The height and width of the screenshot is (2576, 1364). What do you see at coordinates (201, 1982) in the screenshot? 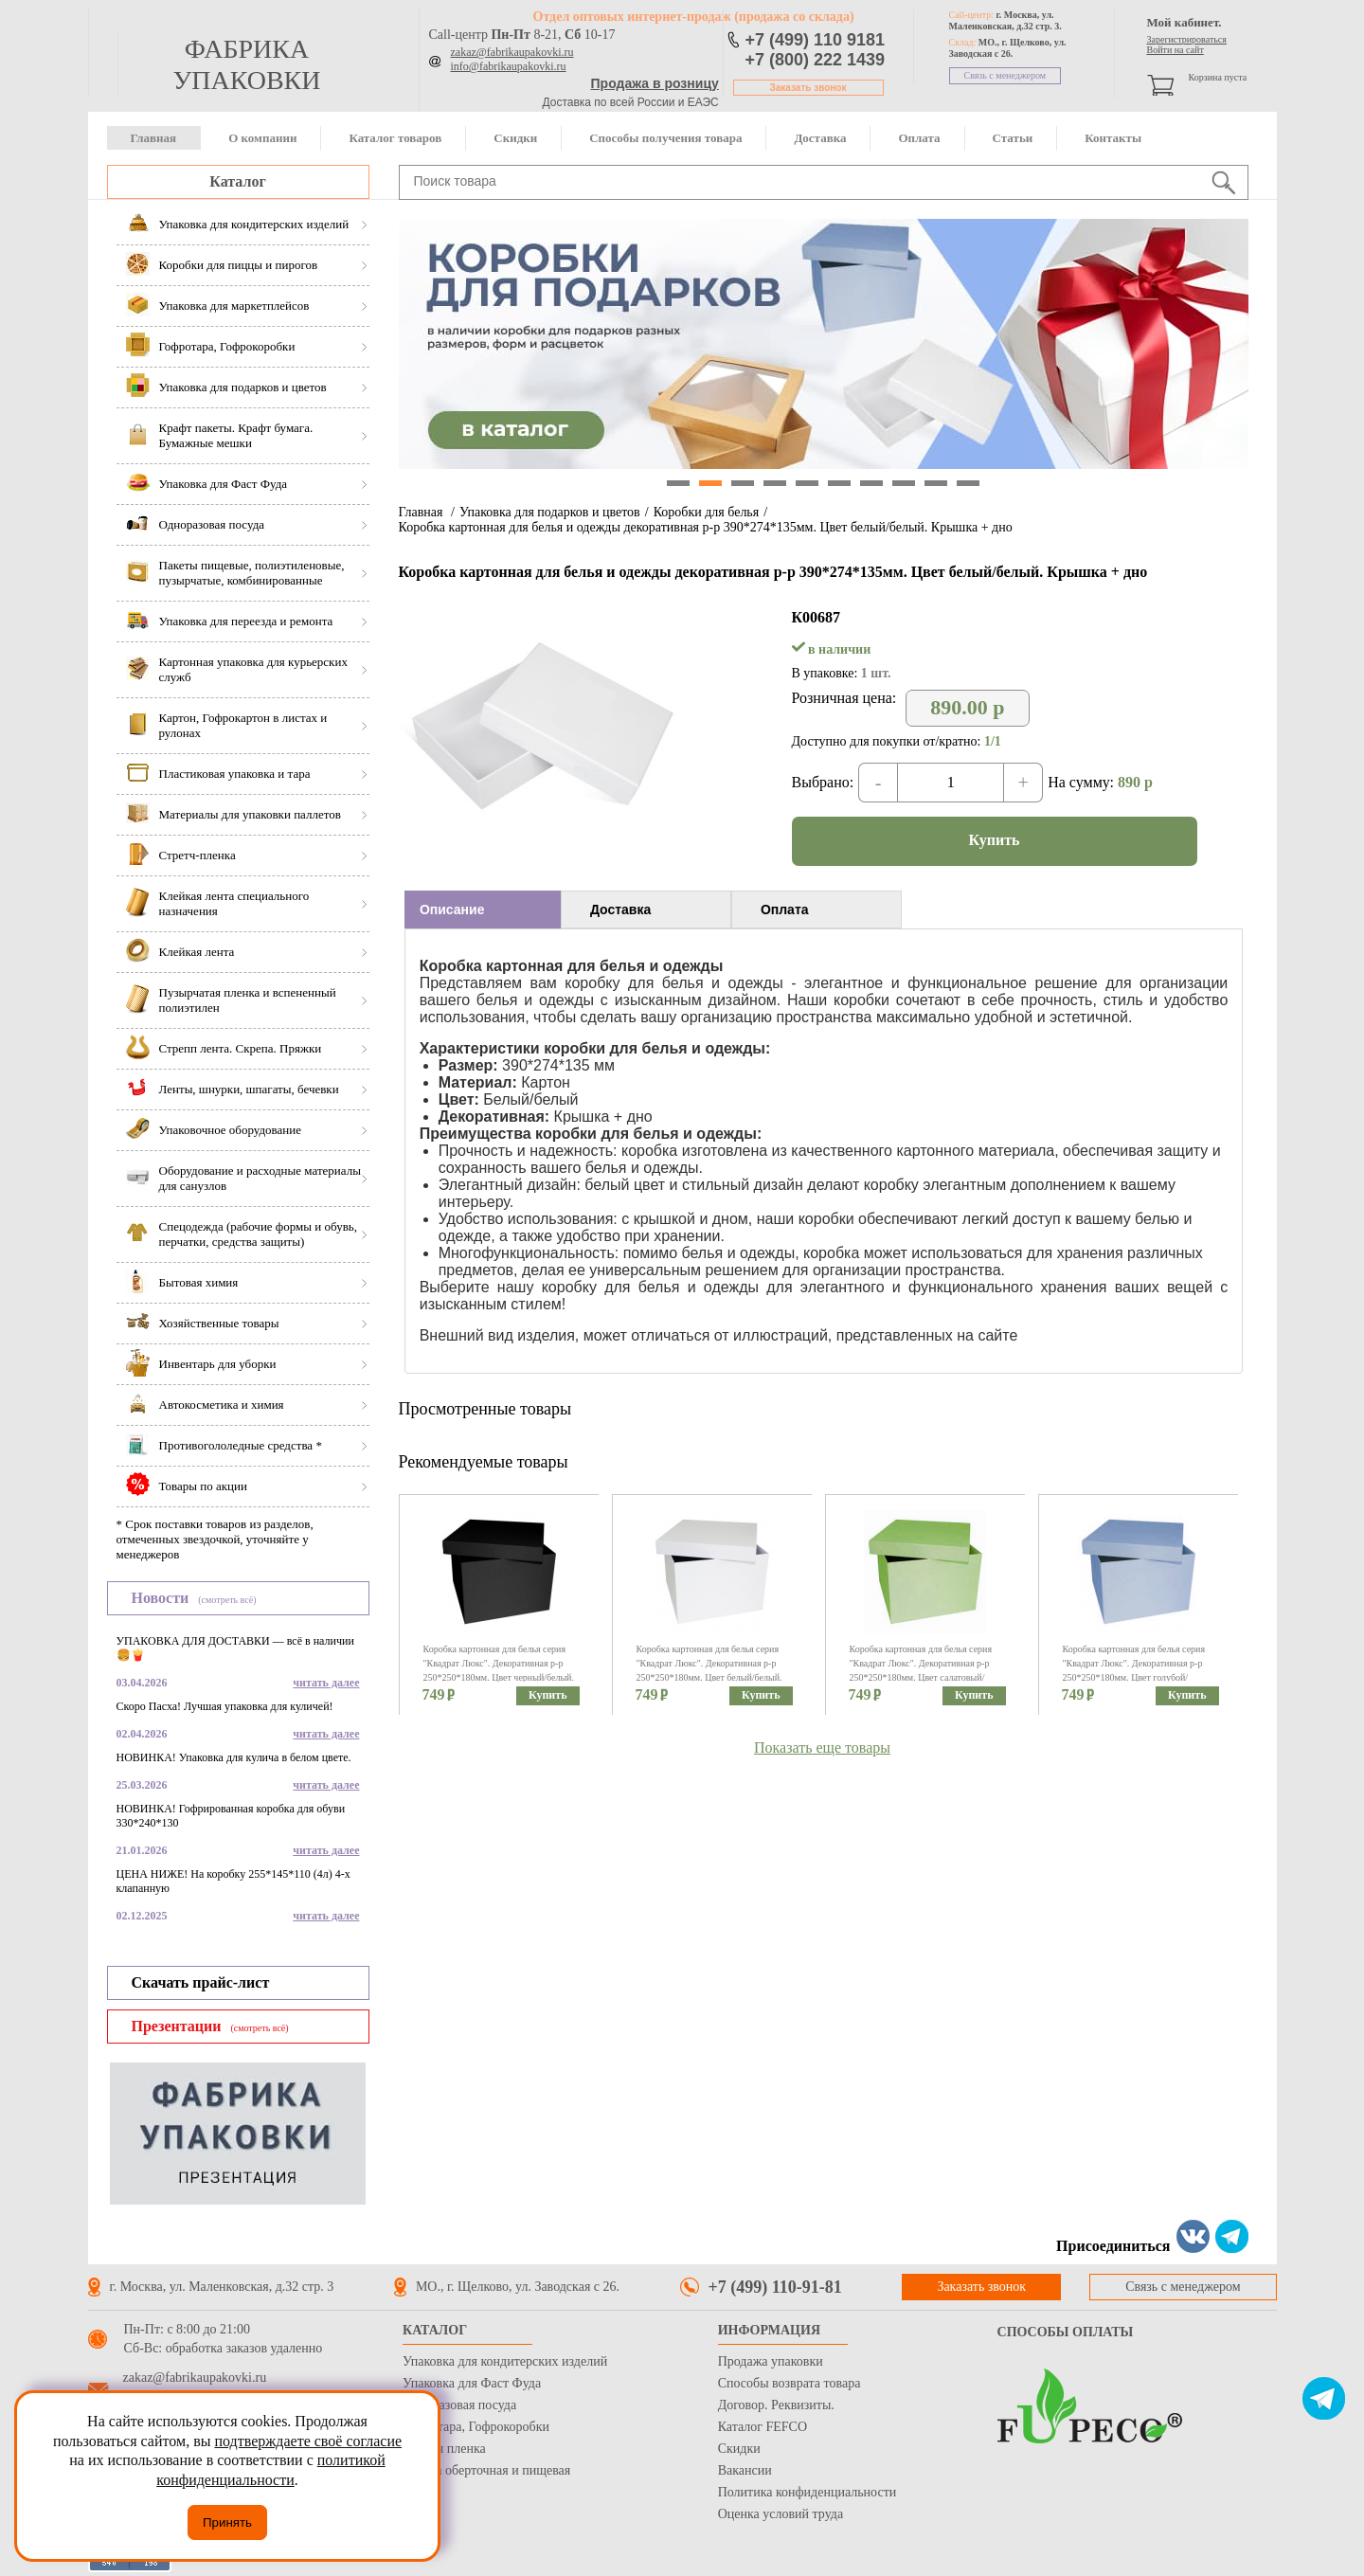
I see `Скачать прайс-лист` at bounding box center [201, 1982].